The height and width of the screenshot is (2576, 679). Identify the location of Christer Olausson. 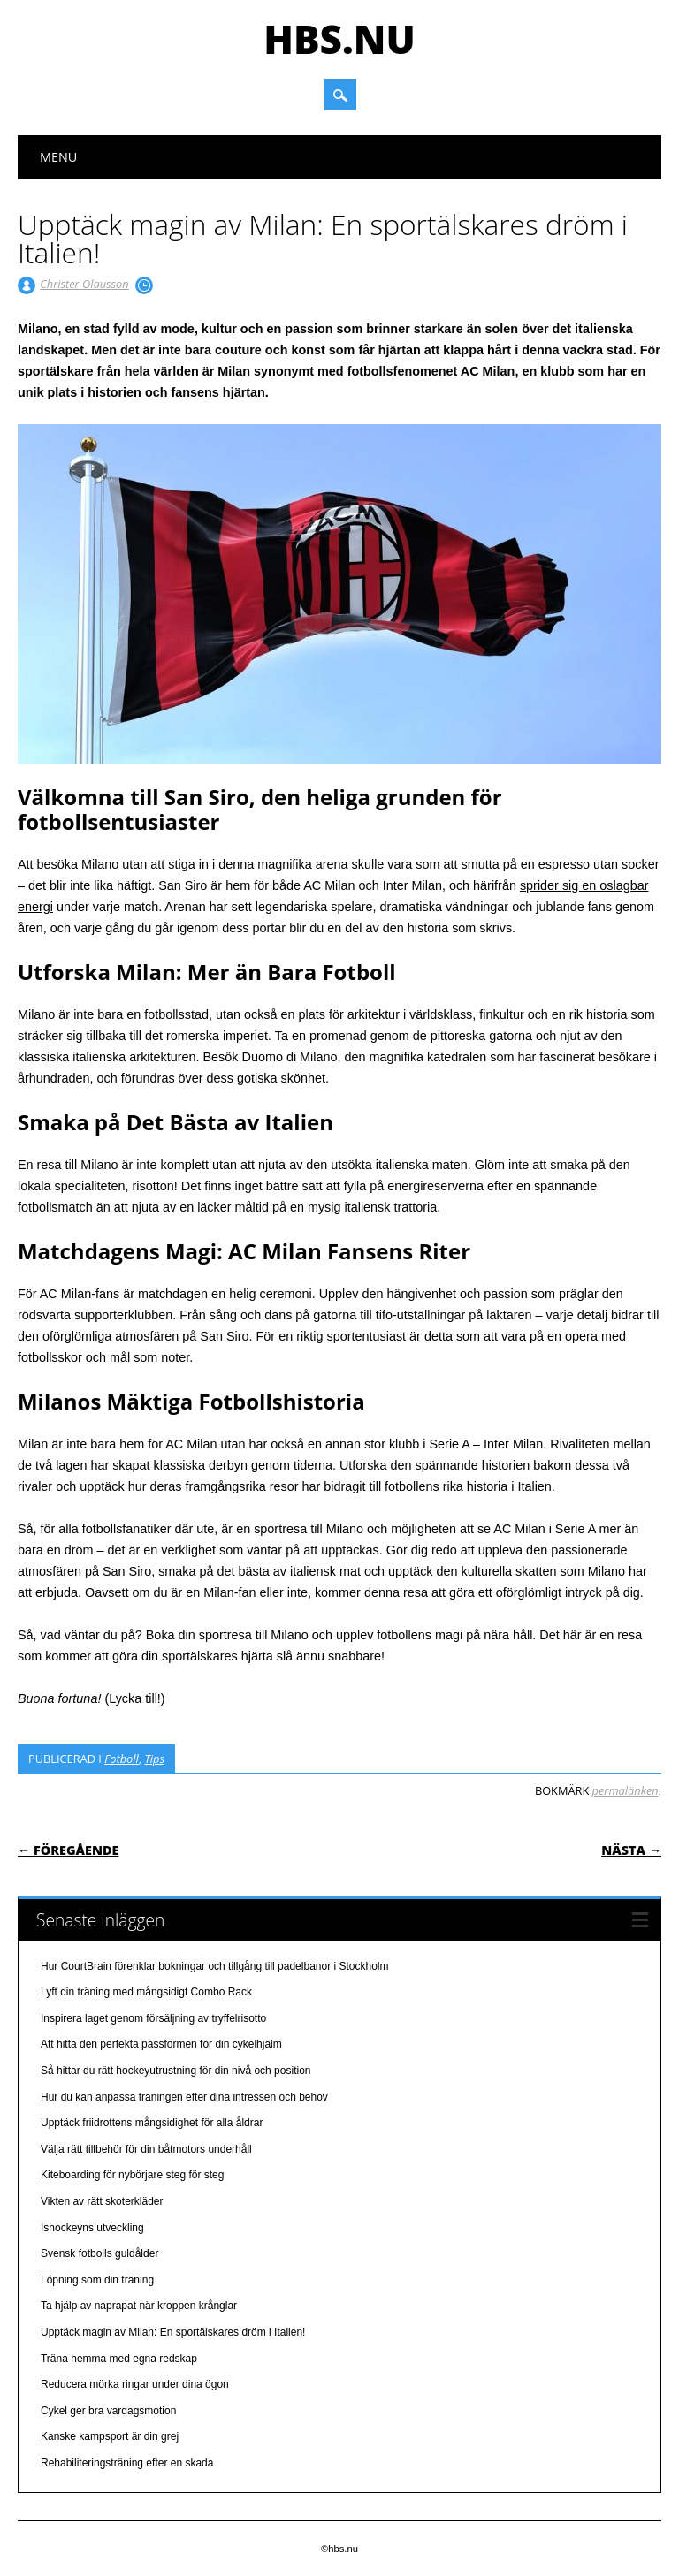
(84, 284).